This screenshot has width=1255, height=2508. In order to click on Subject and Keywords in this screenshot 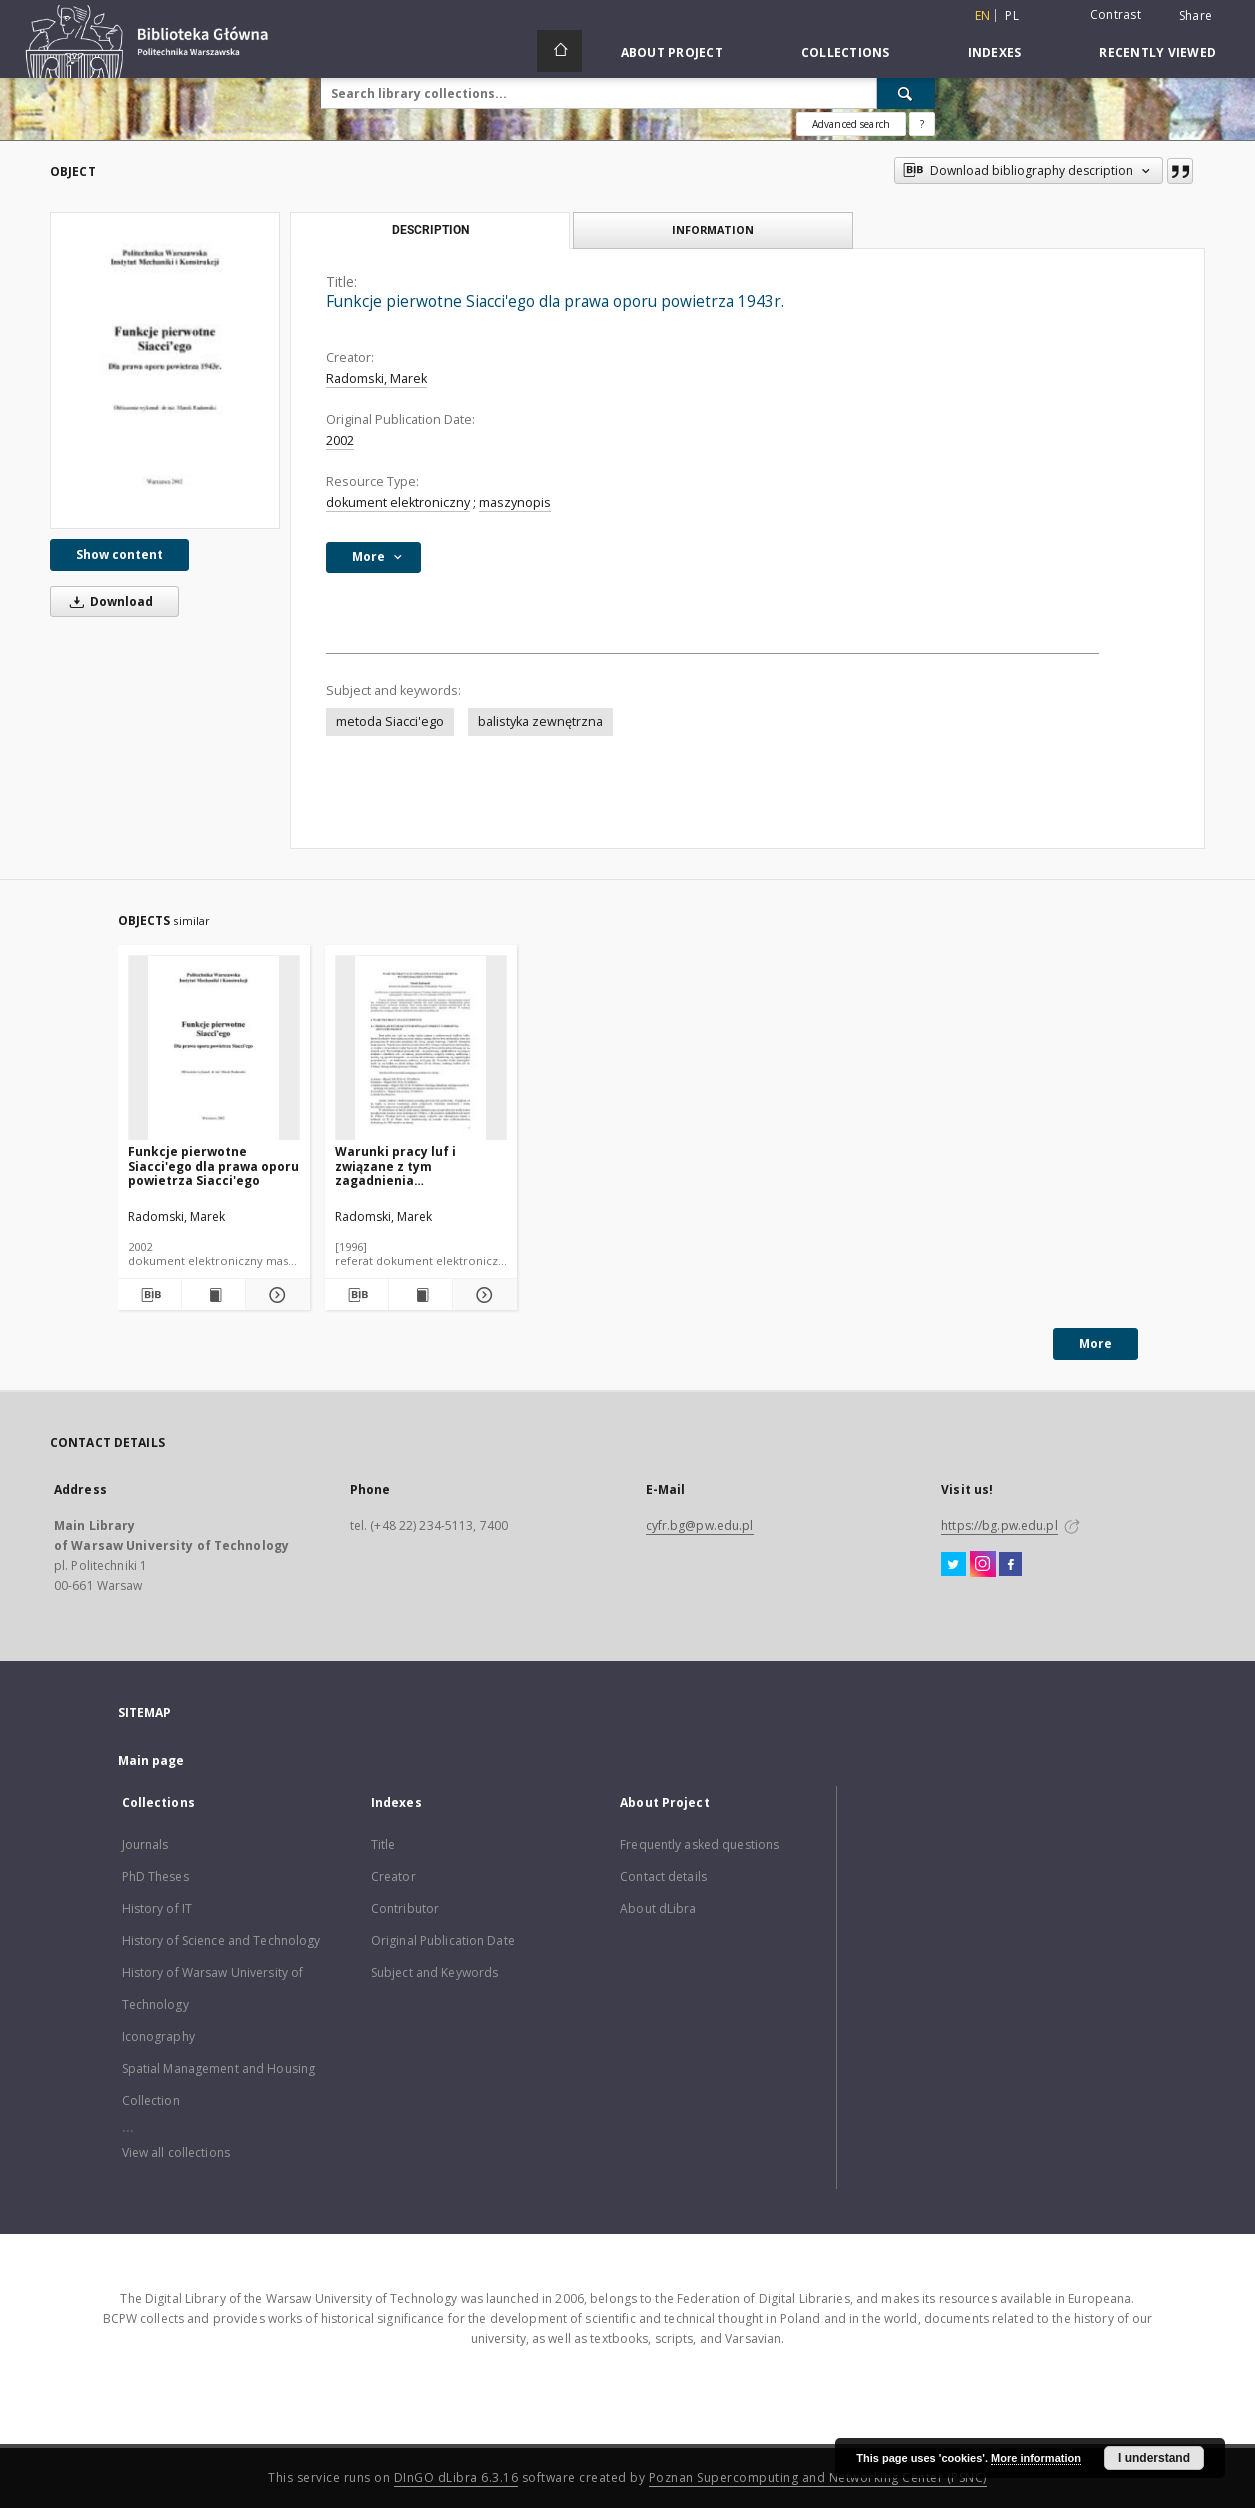, I will do `click(434, 1972)`.